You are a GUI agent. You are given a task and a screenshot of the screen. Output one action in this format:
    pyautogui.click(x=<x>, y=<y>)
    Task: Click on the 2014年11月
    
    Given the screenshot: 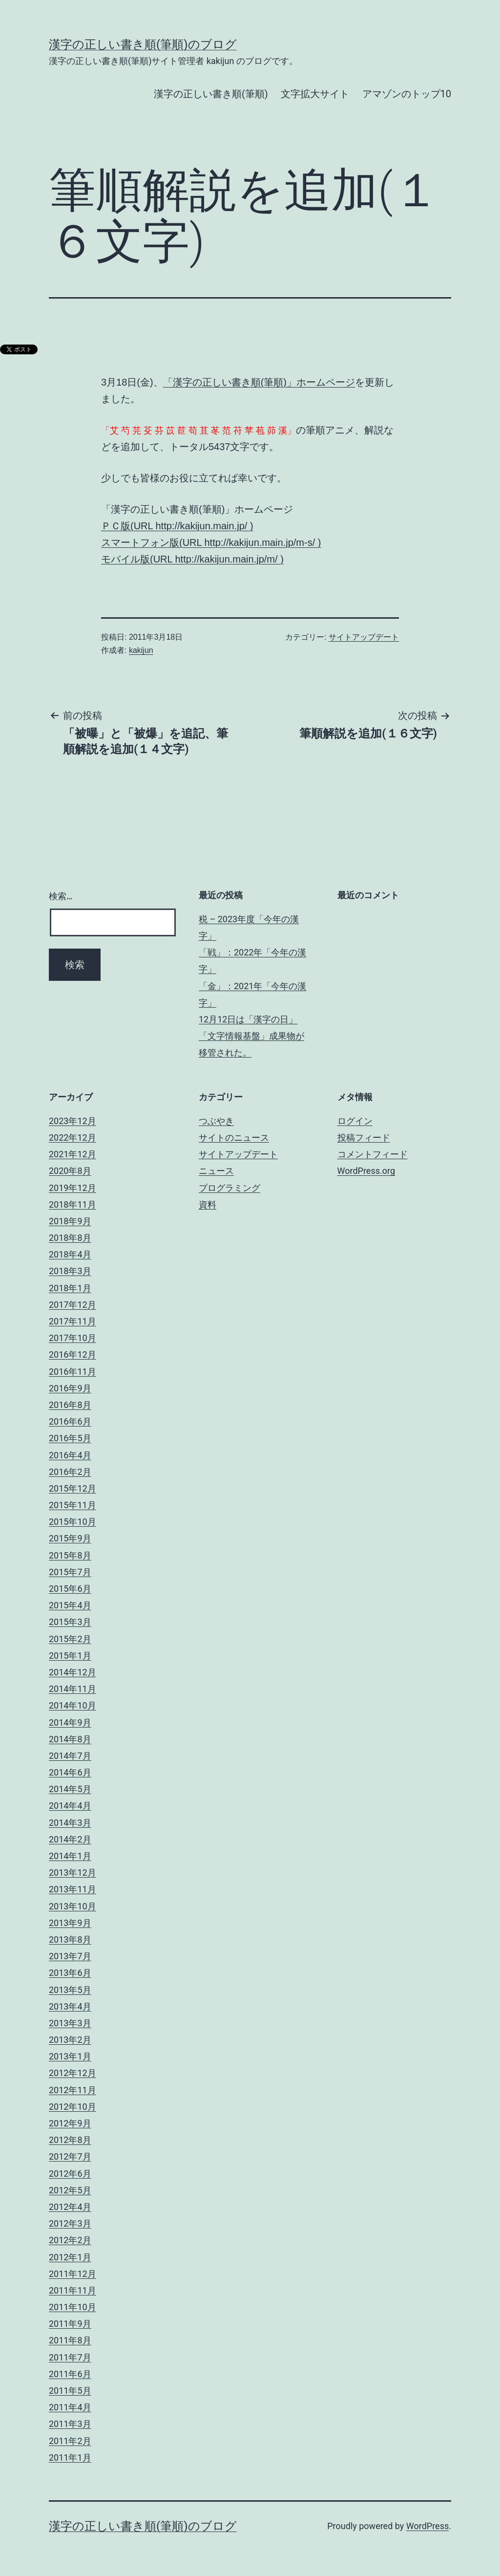 What is the action you would take?
    pyautogui.click(x=72, y=1689)
    